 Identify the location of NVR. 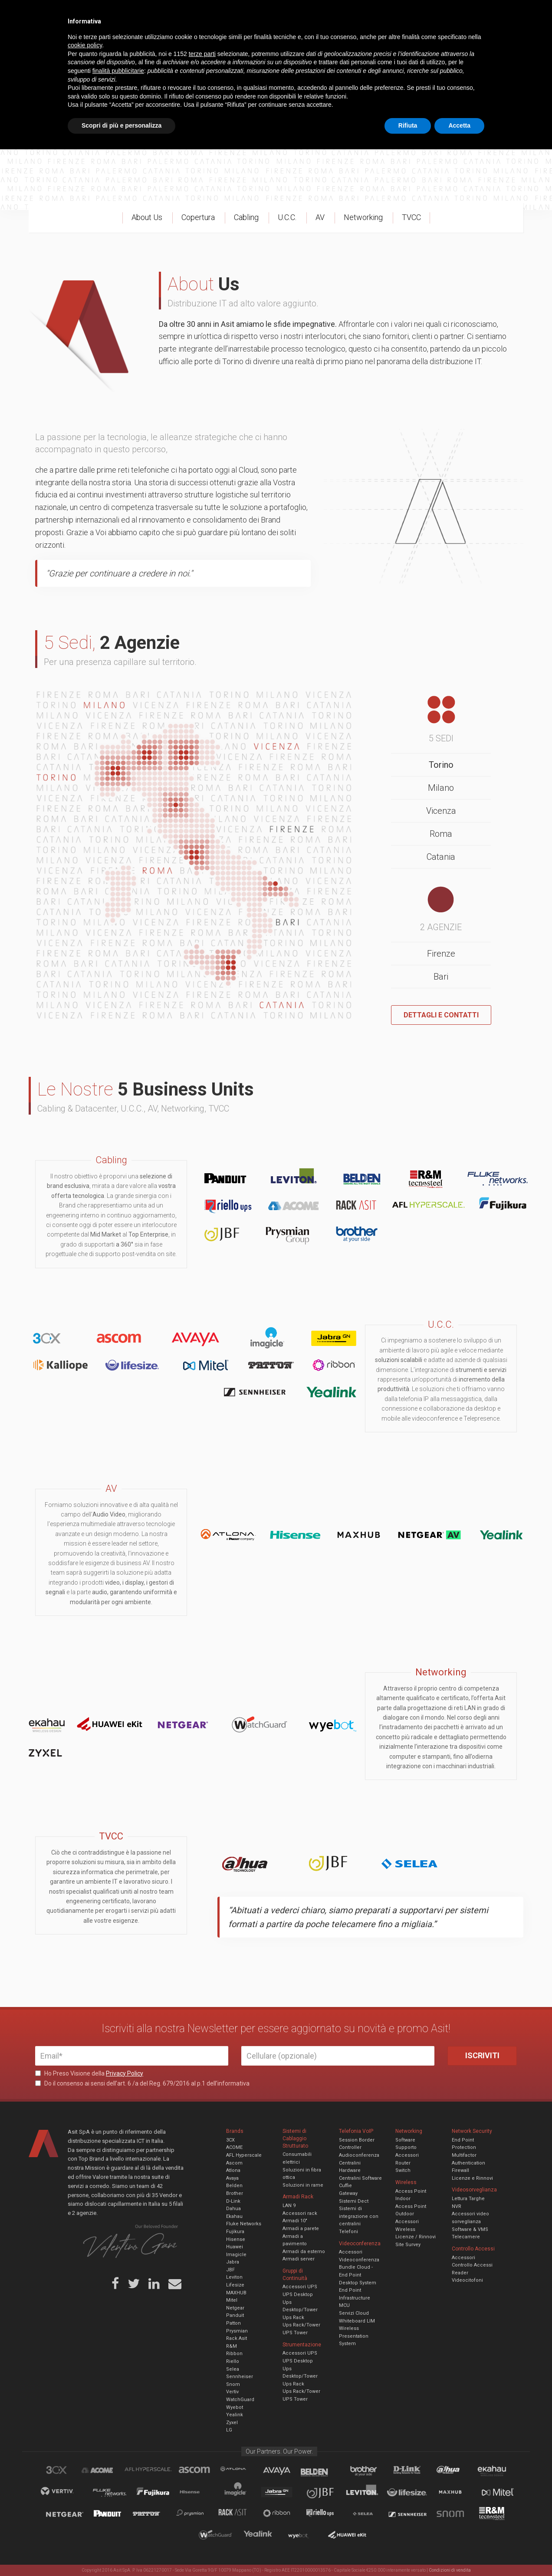
(456, 2206).